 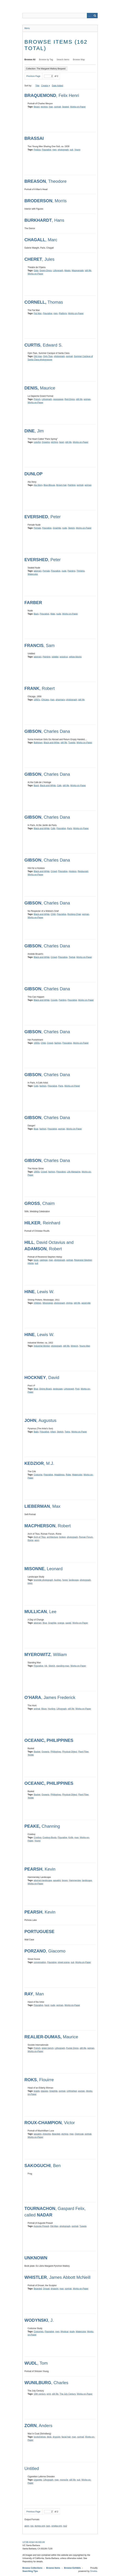 What do you see at coordinates (42, 1377) in the screenshot?
I see `, David` at bounding box center [42, 1377].